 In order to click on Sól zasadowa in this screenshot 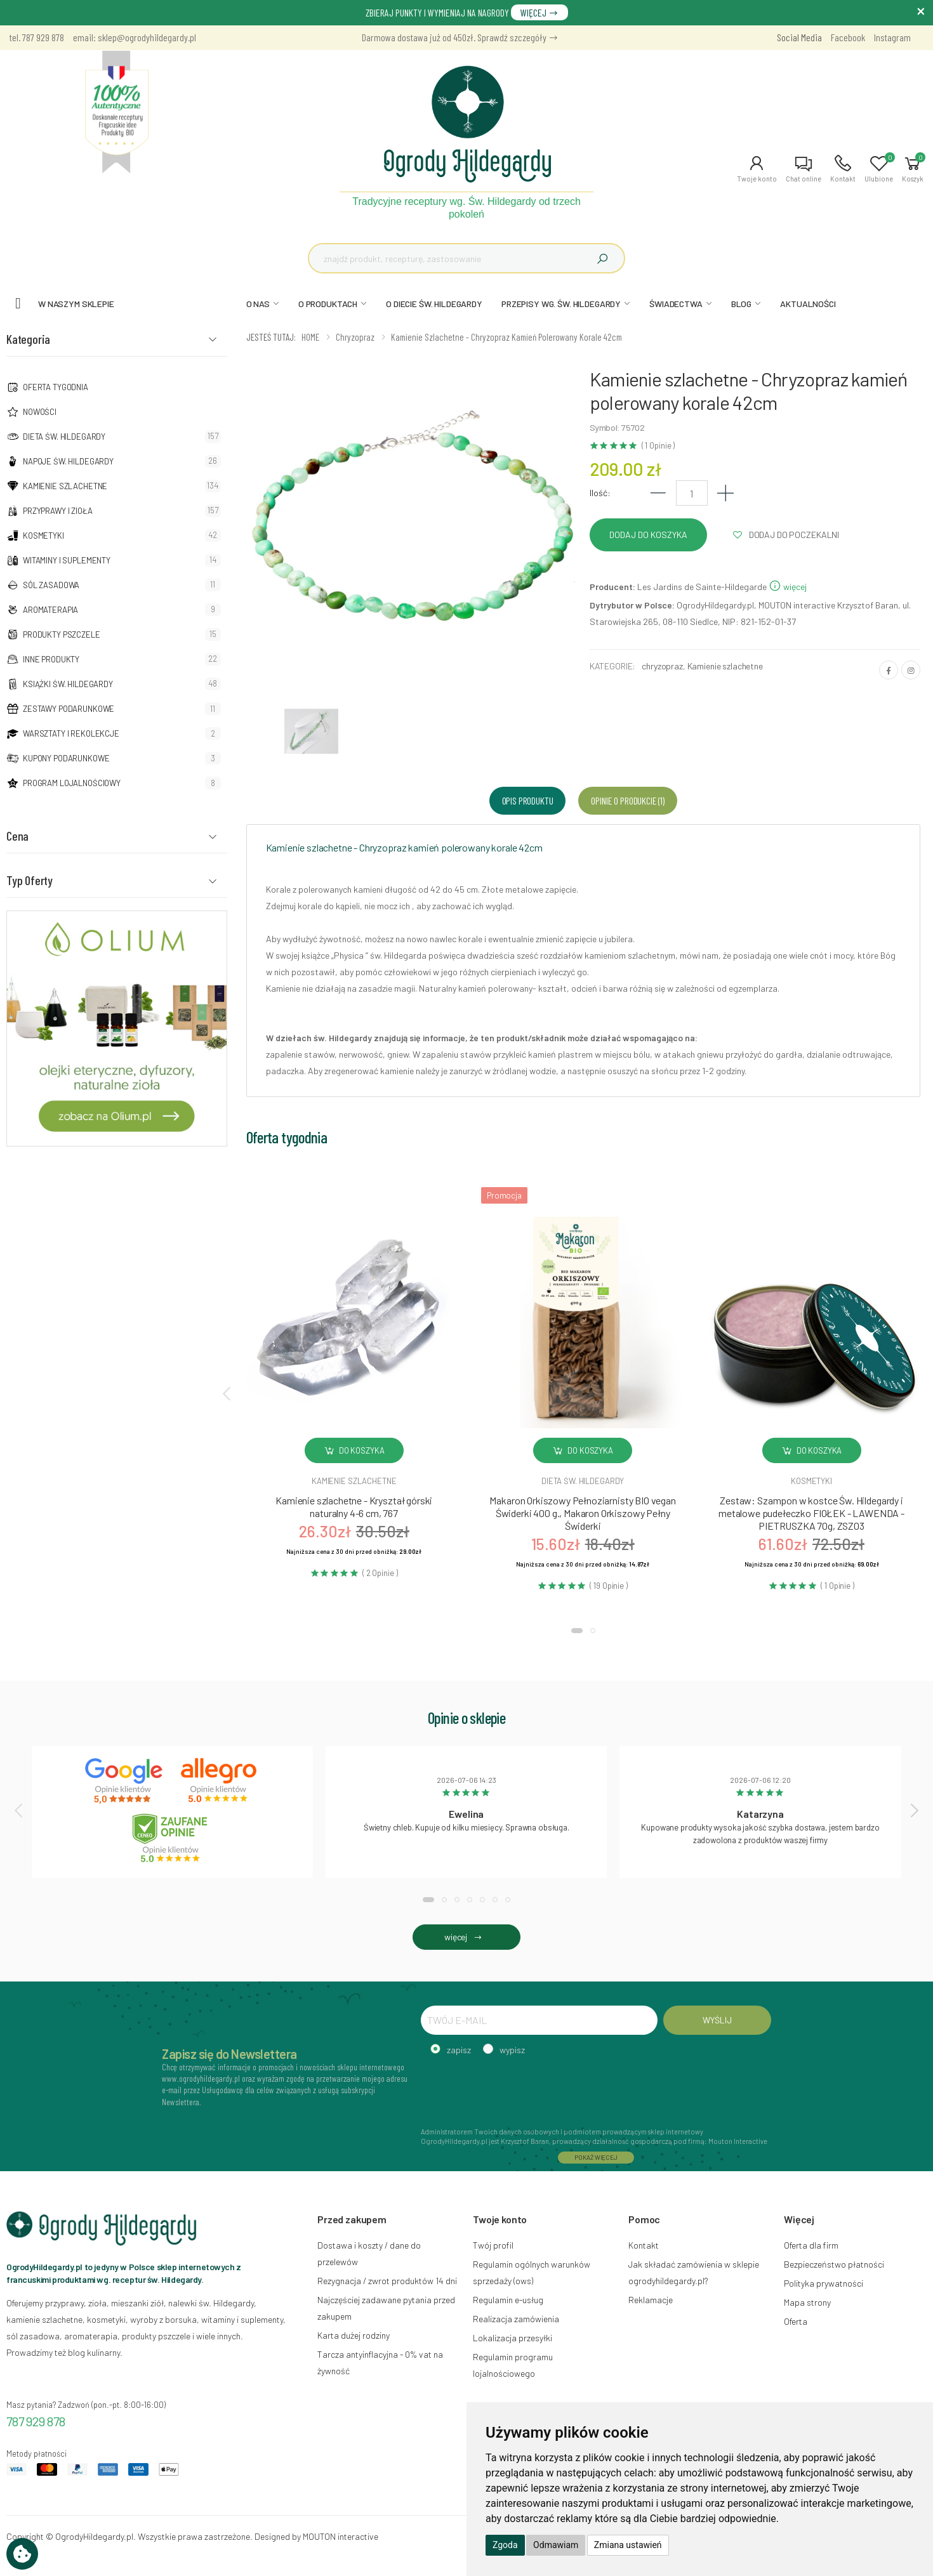, I will do `click(51, 585)`.